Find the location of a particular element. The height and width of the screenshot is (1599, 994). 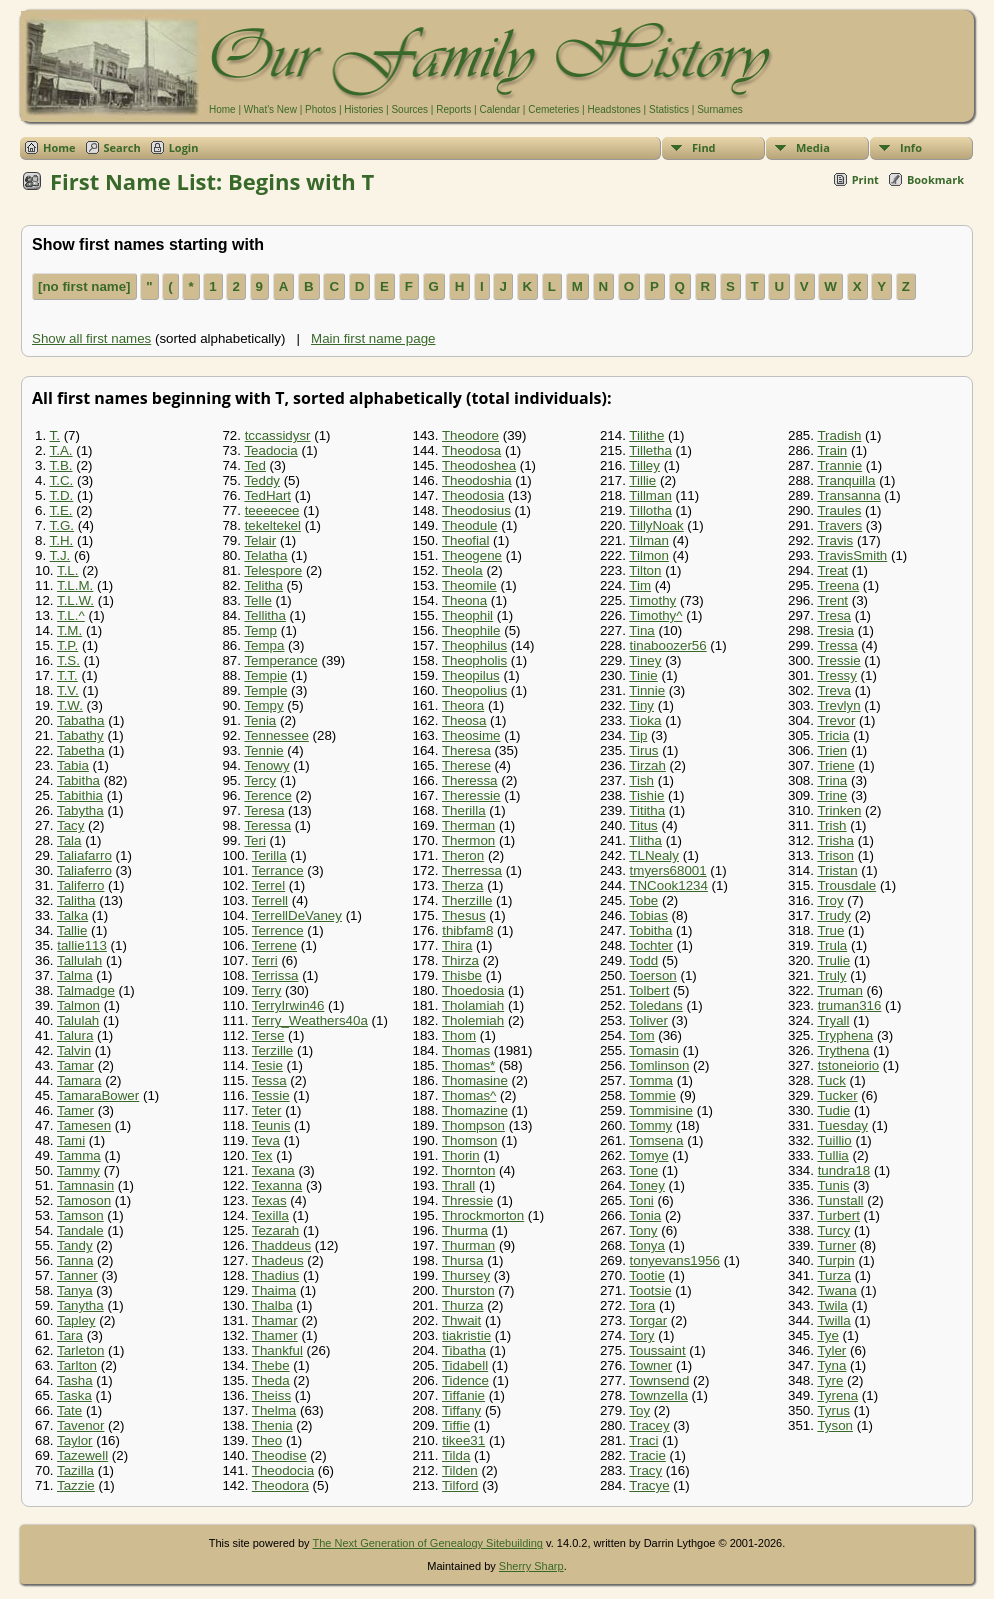

Talulah is located at coordinates (78, 1020).